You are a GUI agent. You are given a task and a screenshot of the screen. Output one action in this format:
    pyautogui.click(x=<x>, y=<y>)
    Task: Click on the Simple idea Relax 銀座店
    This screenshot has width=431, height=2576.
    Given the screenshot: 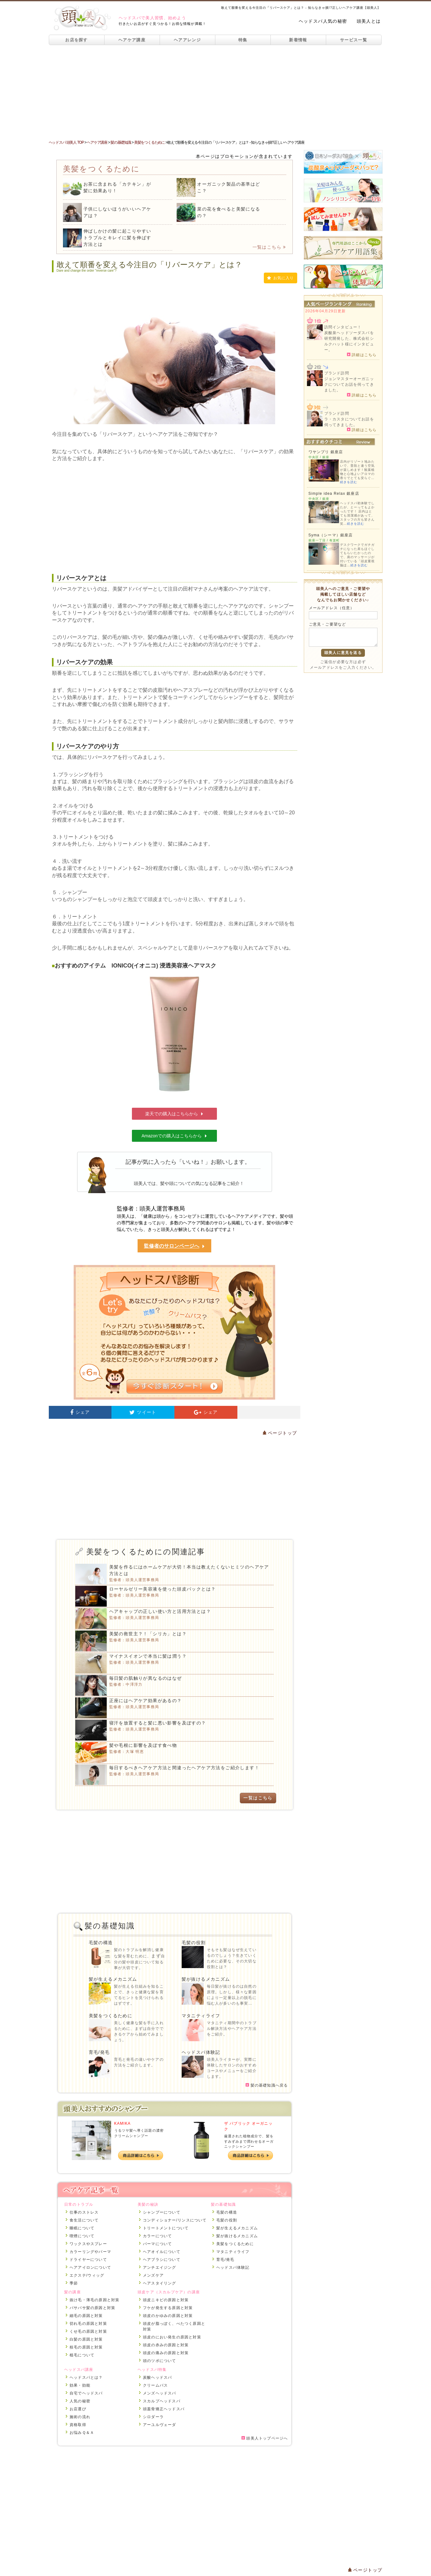 What is the action you would take?
    pyautogui.click(x=334, y=493)
    